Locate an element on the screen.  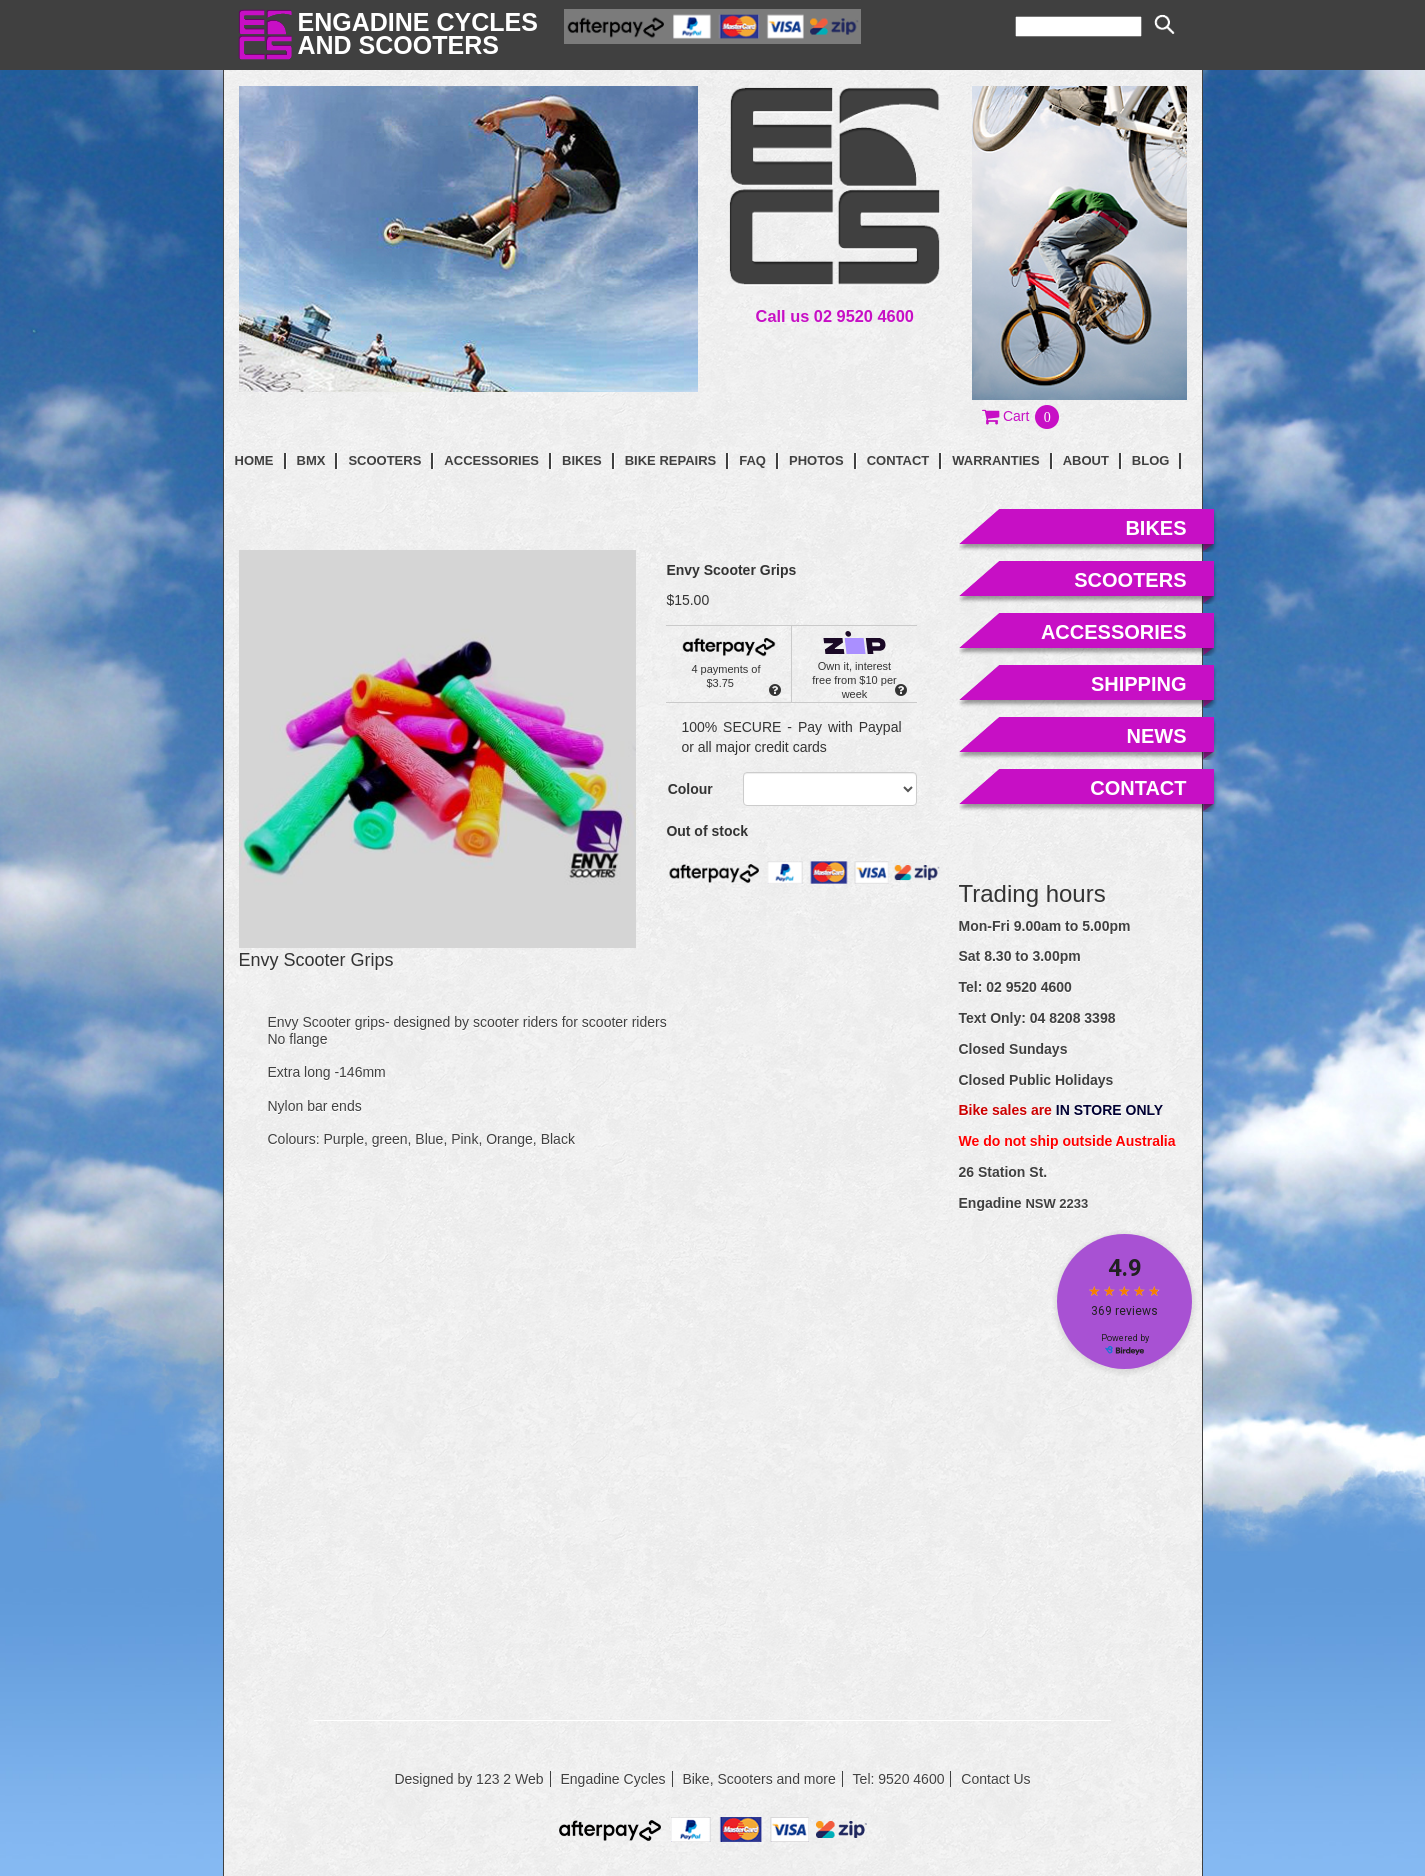
Engadine Cyclesand Scooters is located at coordinates (418, 33).